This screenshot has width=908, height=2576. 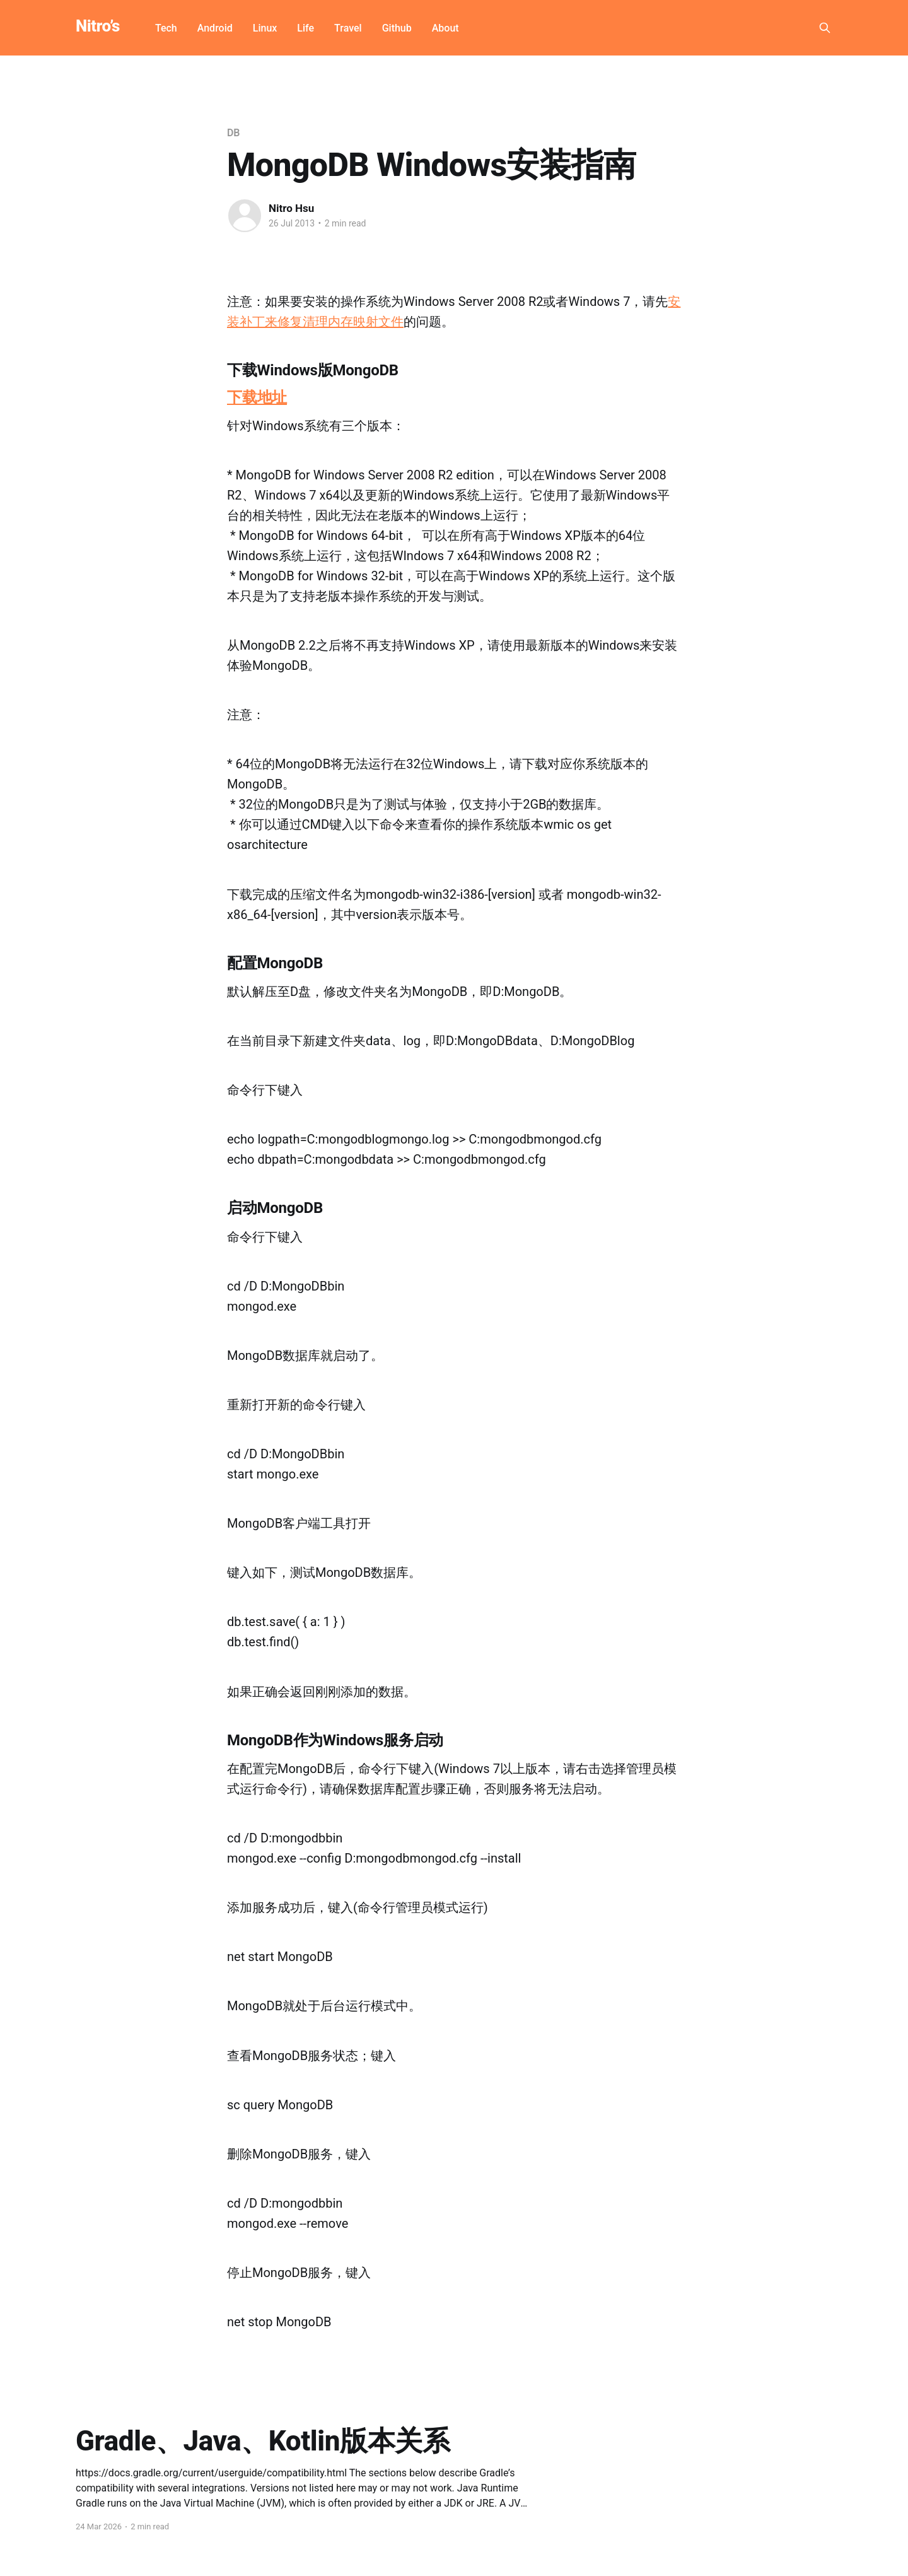 What do you see at coordinates (166, 28) in the screenshot?
I see `Tech` at bounding box center [166, 28].